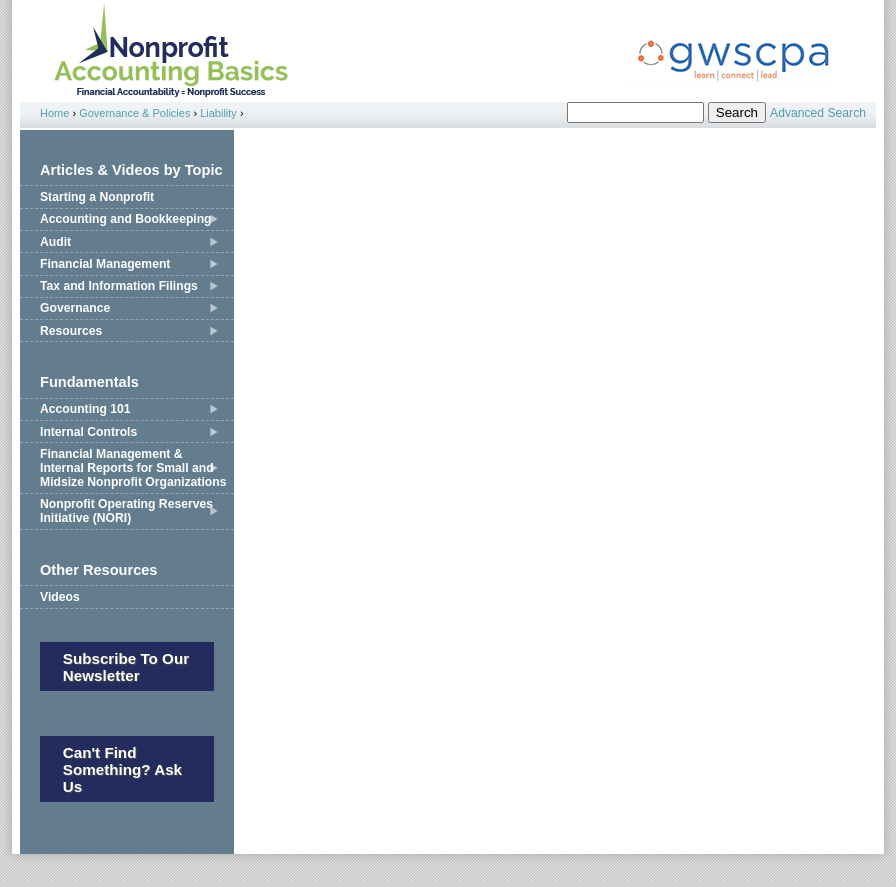 The width and height of the screenshot is (896, 887). What do you see at coordinates (55, 242) in the screenshot?
I see `Audit` at bounding box center [55, 242].